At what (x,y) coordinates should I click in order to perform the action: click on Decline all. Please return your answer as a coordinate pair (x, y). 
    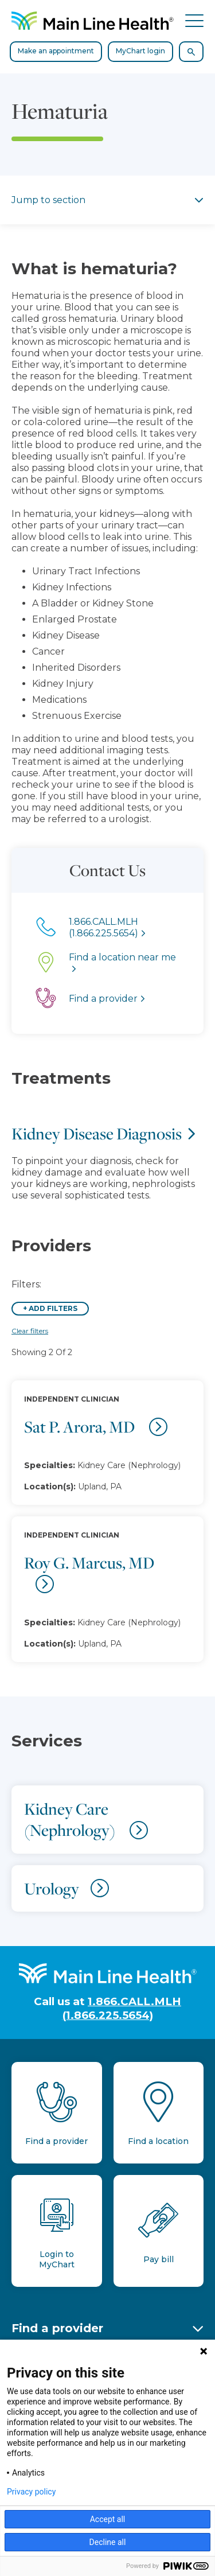
    Looking at the image, I should click on (107, 2542).